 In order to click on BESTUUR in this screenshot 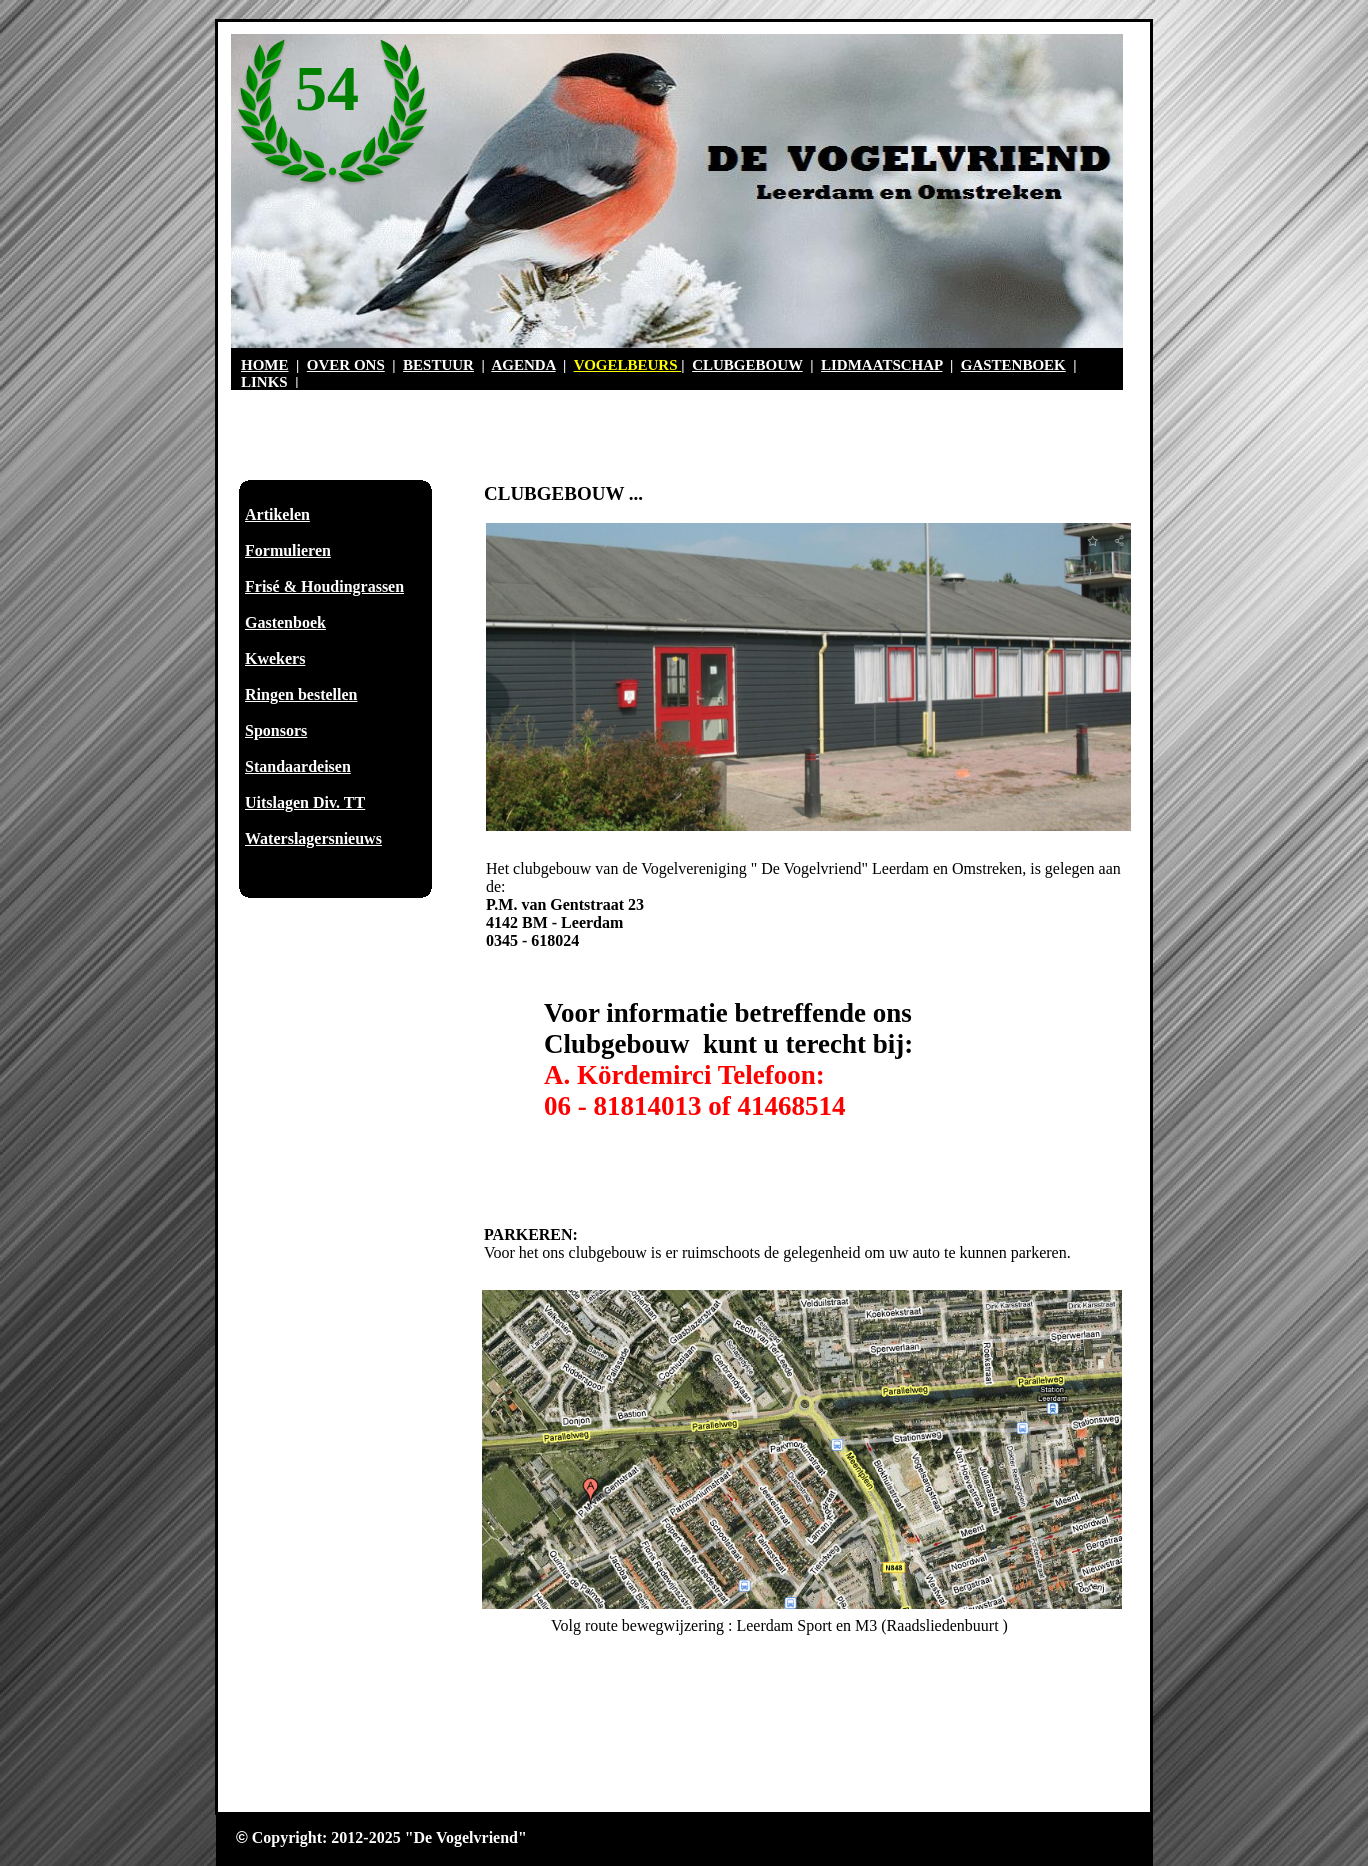, I will do `click(438, 365)`.